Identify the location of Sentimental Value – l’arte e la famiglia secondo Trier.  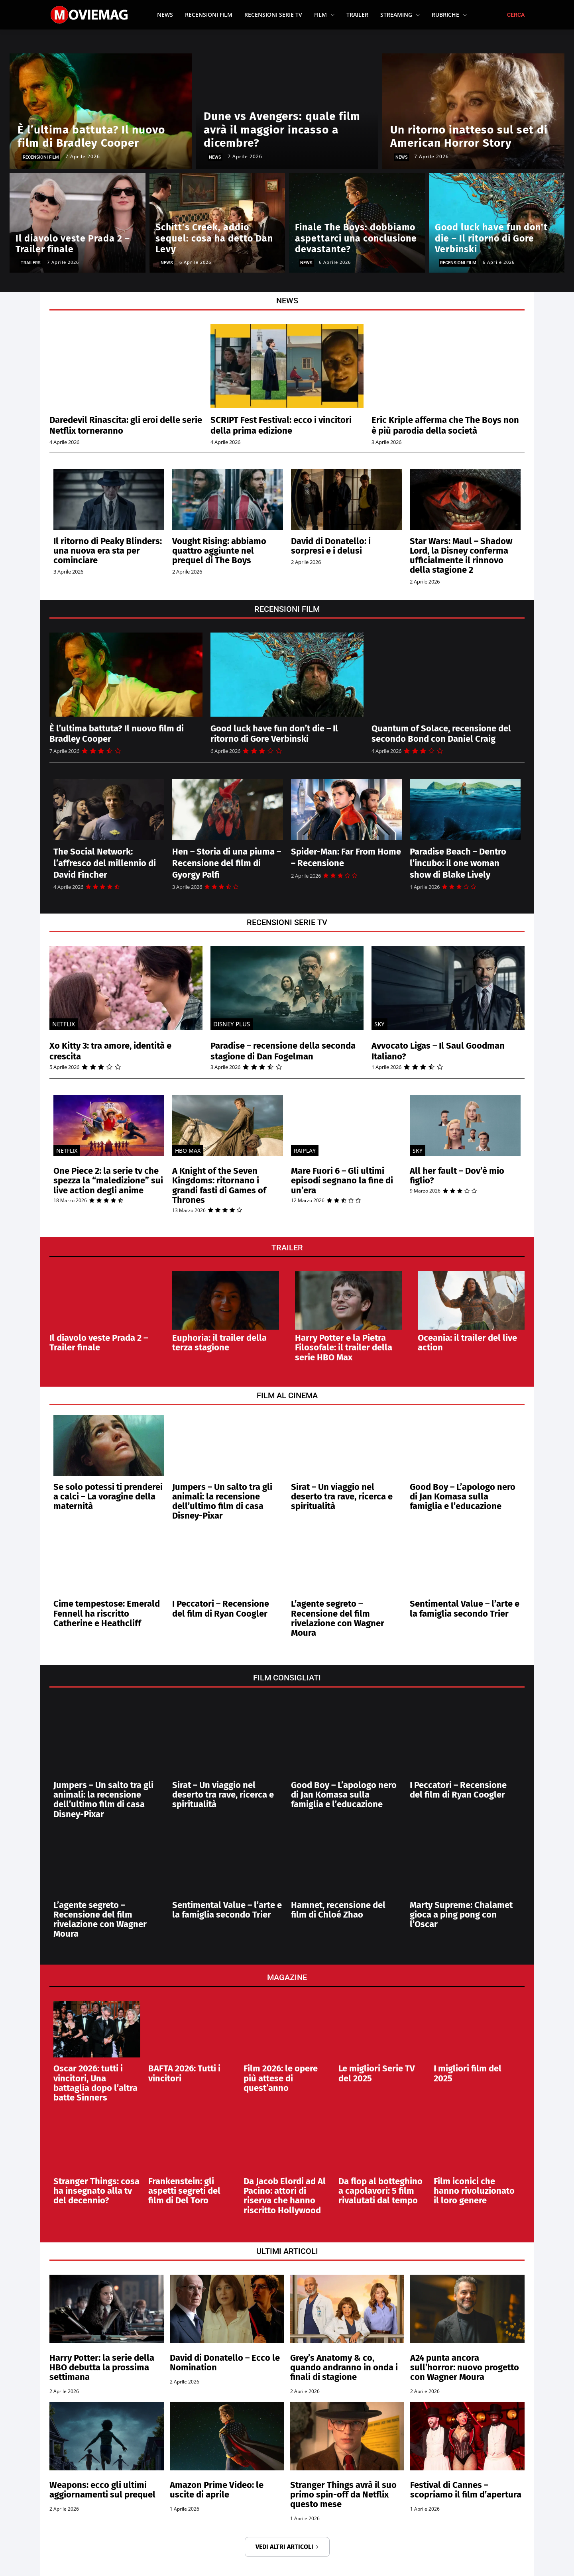
(464, 1608).